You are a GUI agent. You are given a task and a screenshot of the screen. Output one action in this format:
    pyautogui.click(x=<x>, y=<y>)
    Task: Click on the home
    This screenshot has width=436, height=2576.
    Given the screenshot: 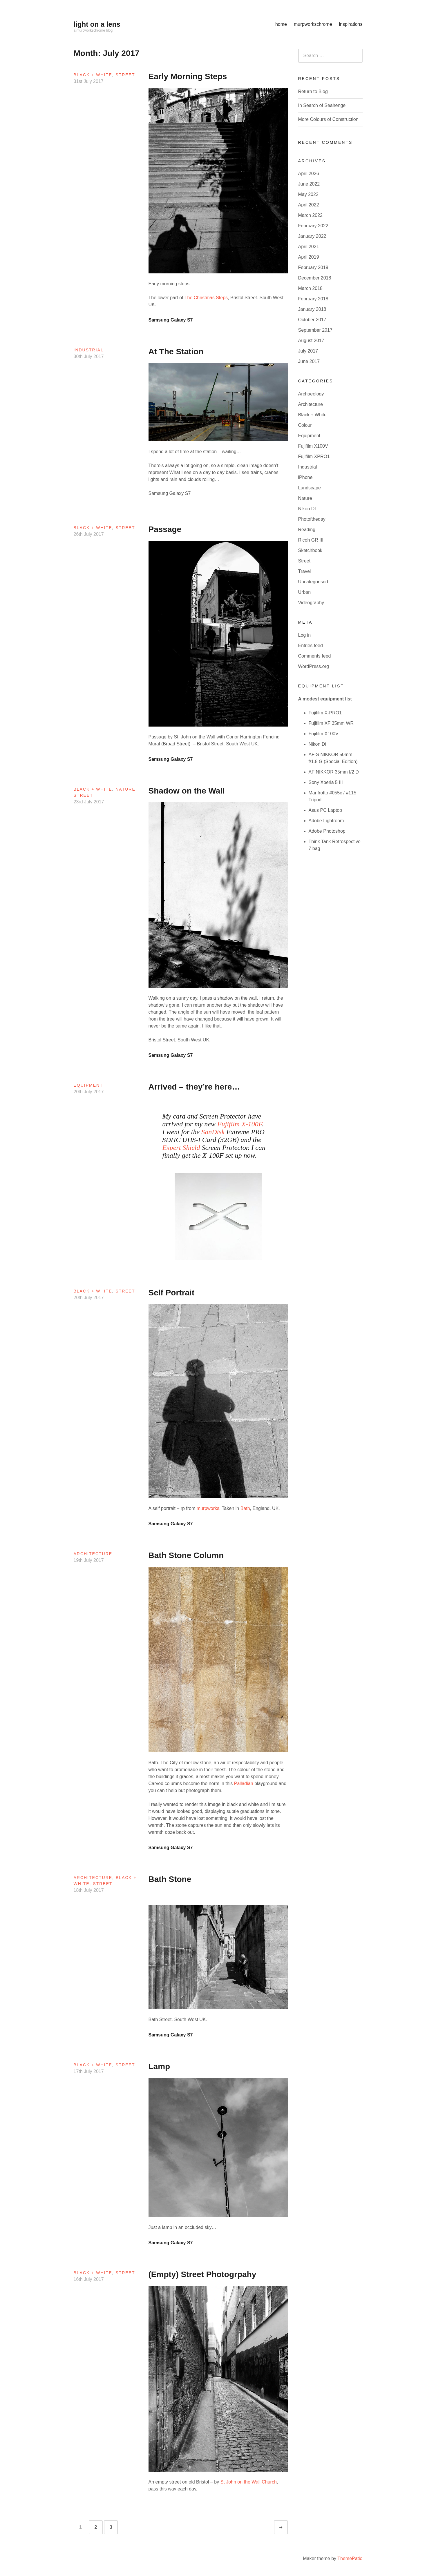 What is the action you would take?
    pyautogui.click(x=281, y=24)
    